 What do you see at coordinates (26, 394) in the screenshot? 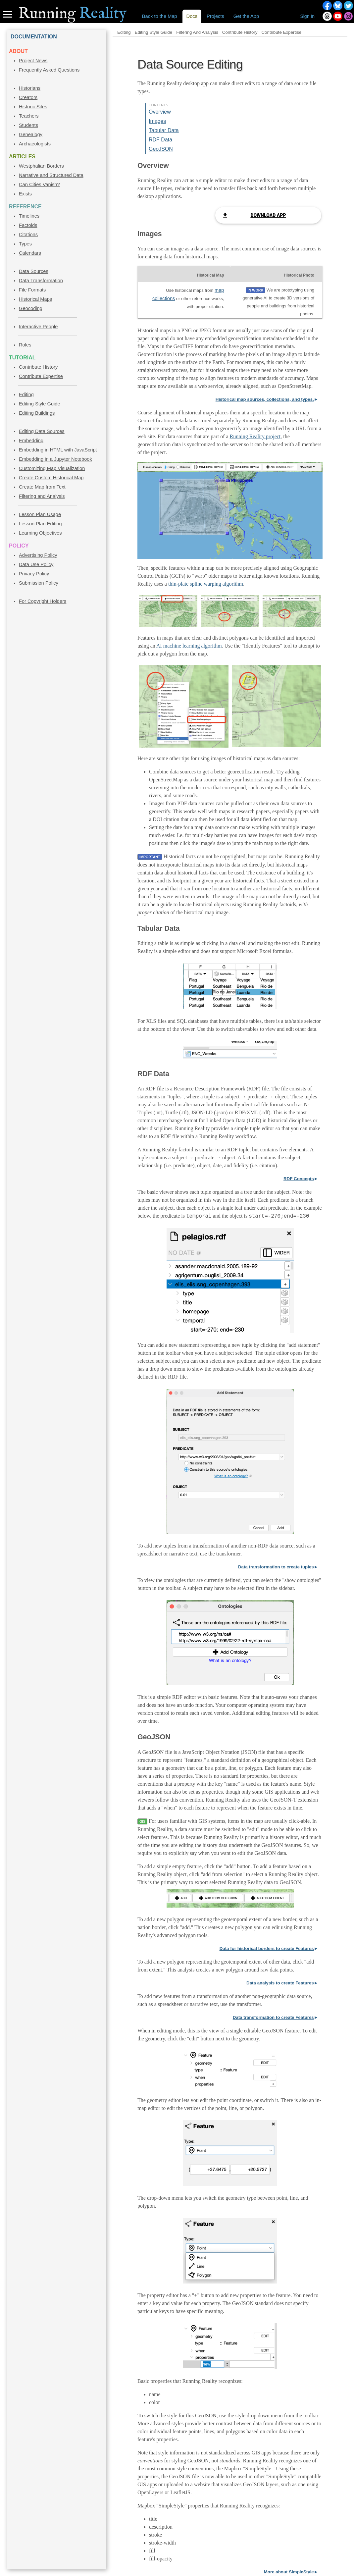
I see `Editing` at bounding box center [26, 394].